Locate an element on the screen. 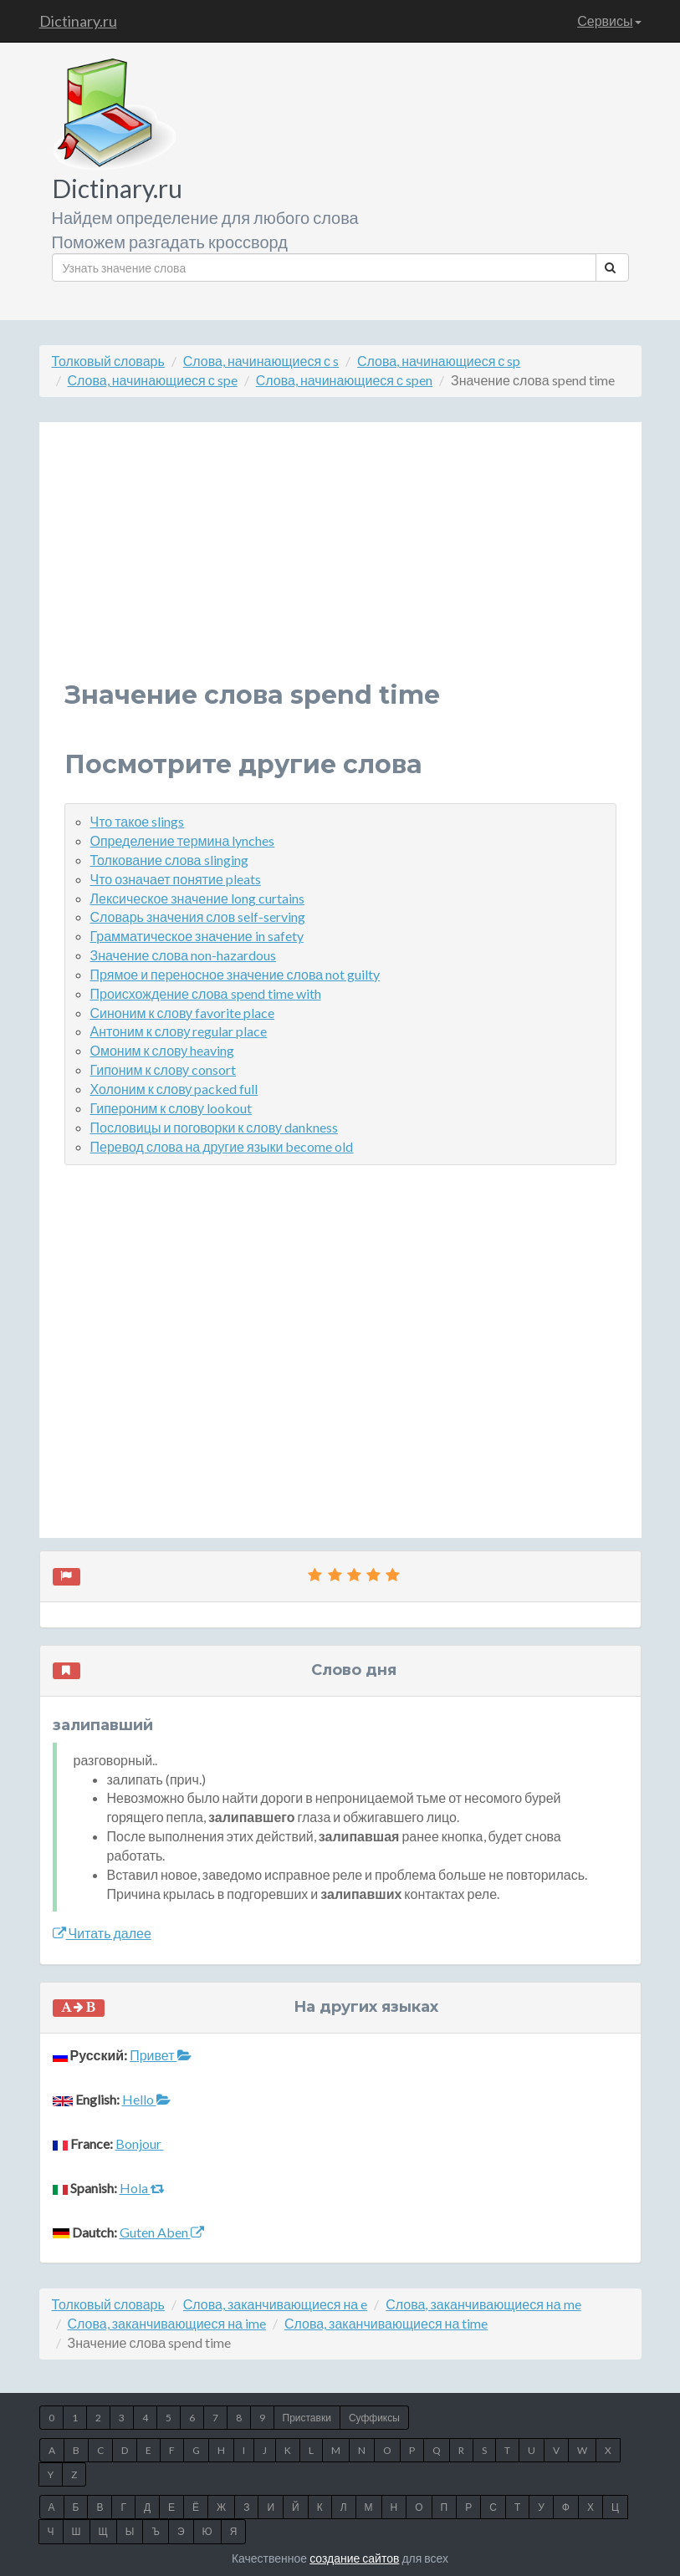  Прямое и переносное значение слова not guilty is located at coordinates (235, 974).